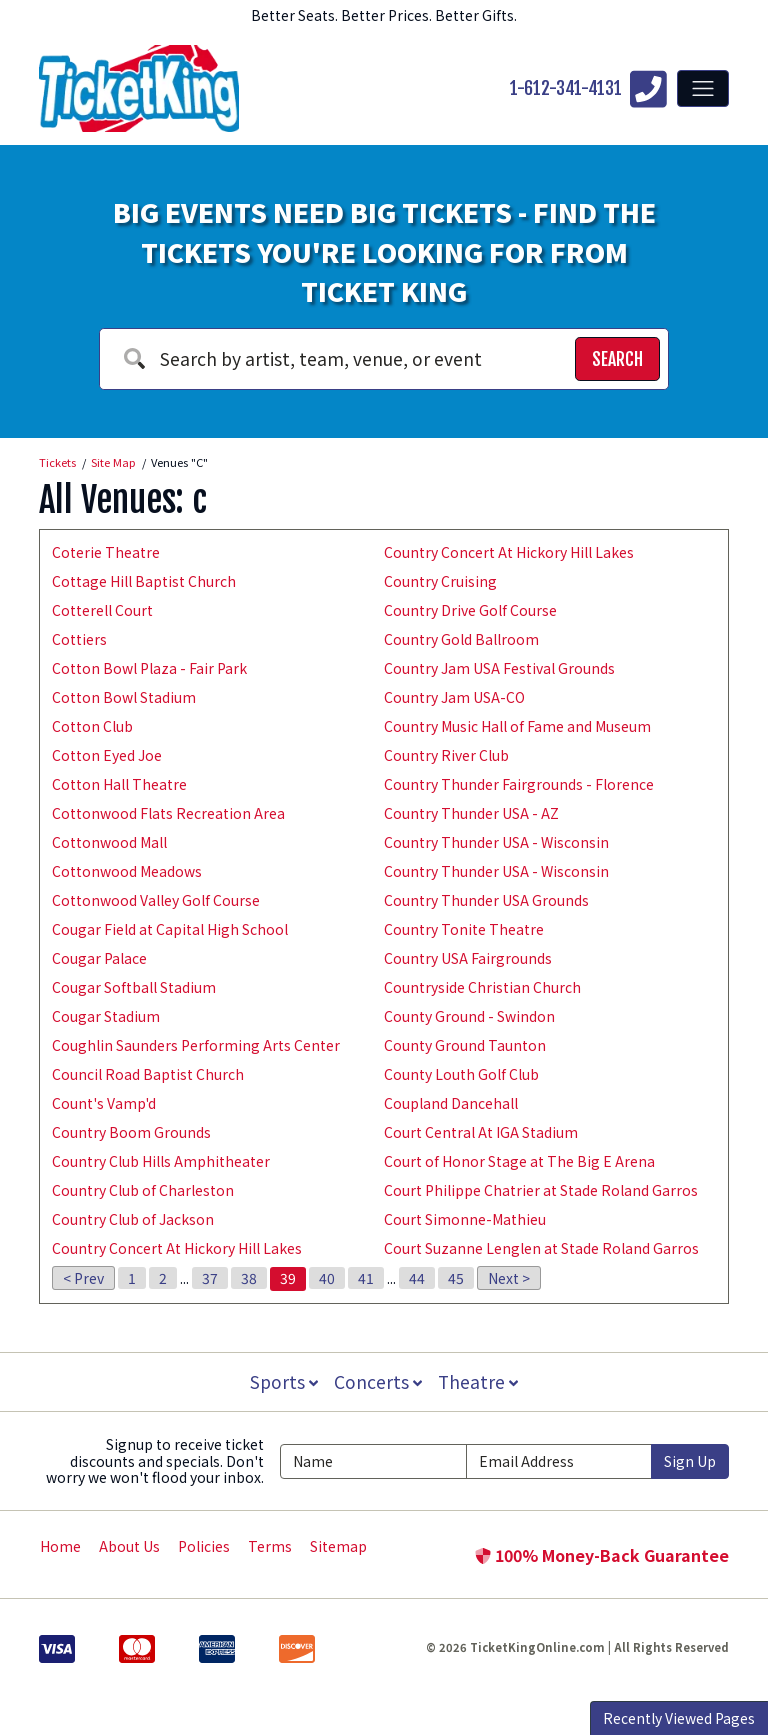 Image resolution: width=768 pixels, height=1735 pixels. Describe the element at coordinates (417, 1278) in the screenshot. I see `44` at that location.